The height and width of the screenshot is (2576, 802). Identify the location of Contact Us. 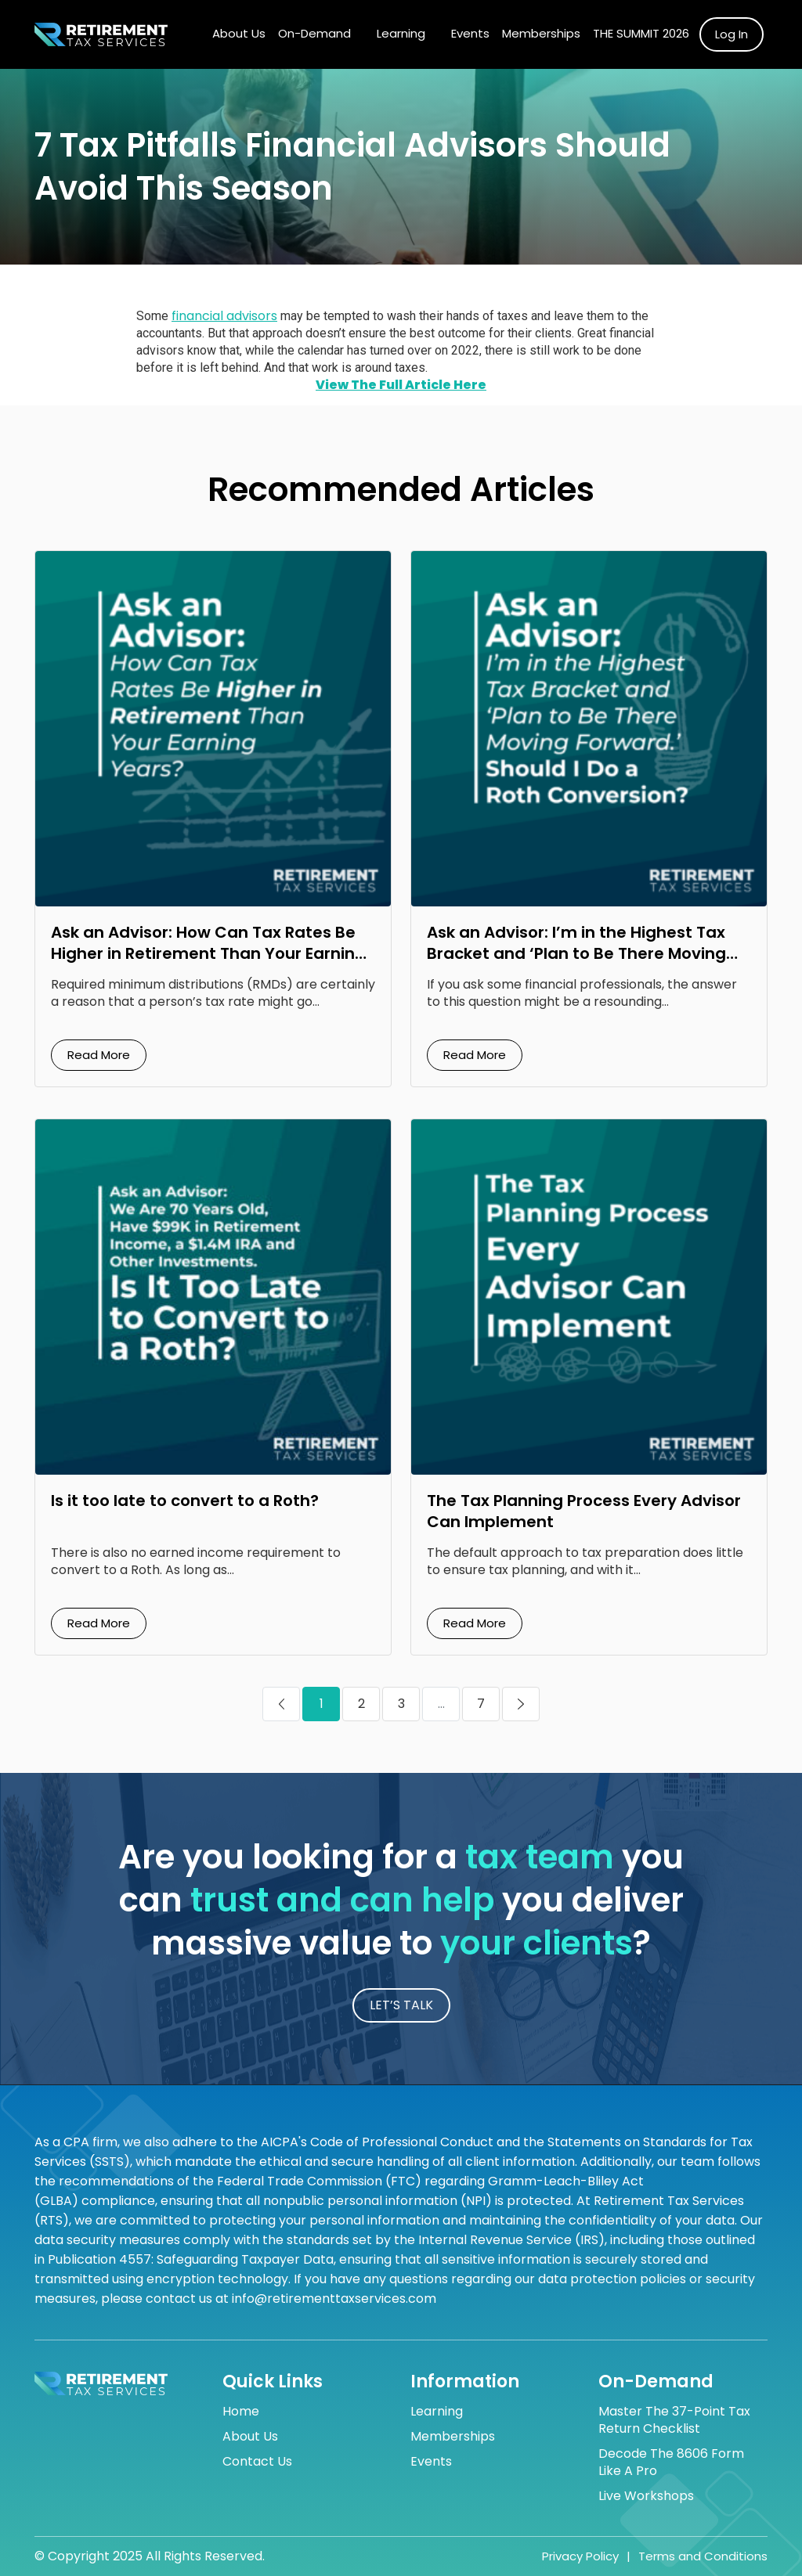
(257, 2461).